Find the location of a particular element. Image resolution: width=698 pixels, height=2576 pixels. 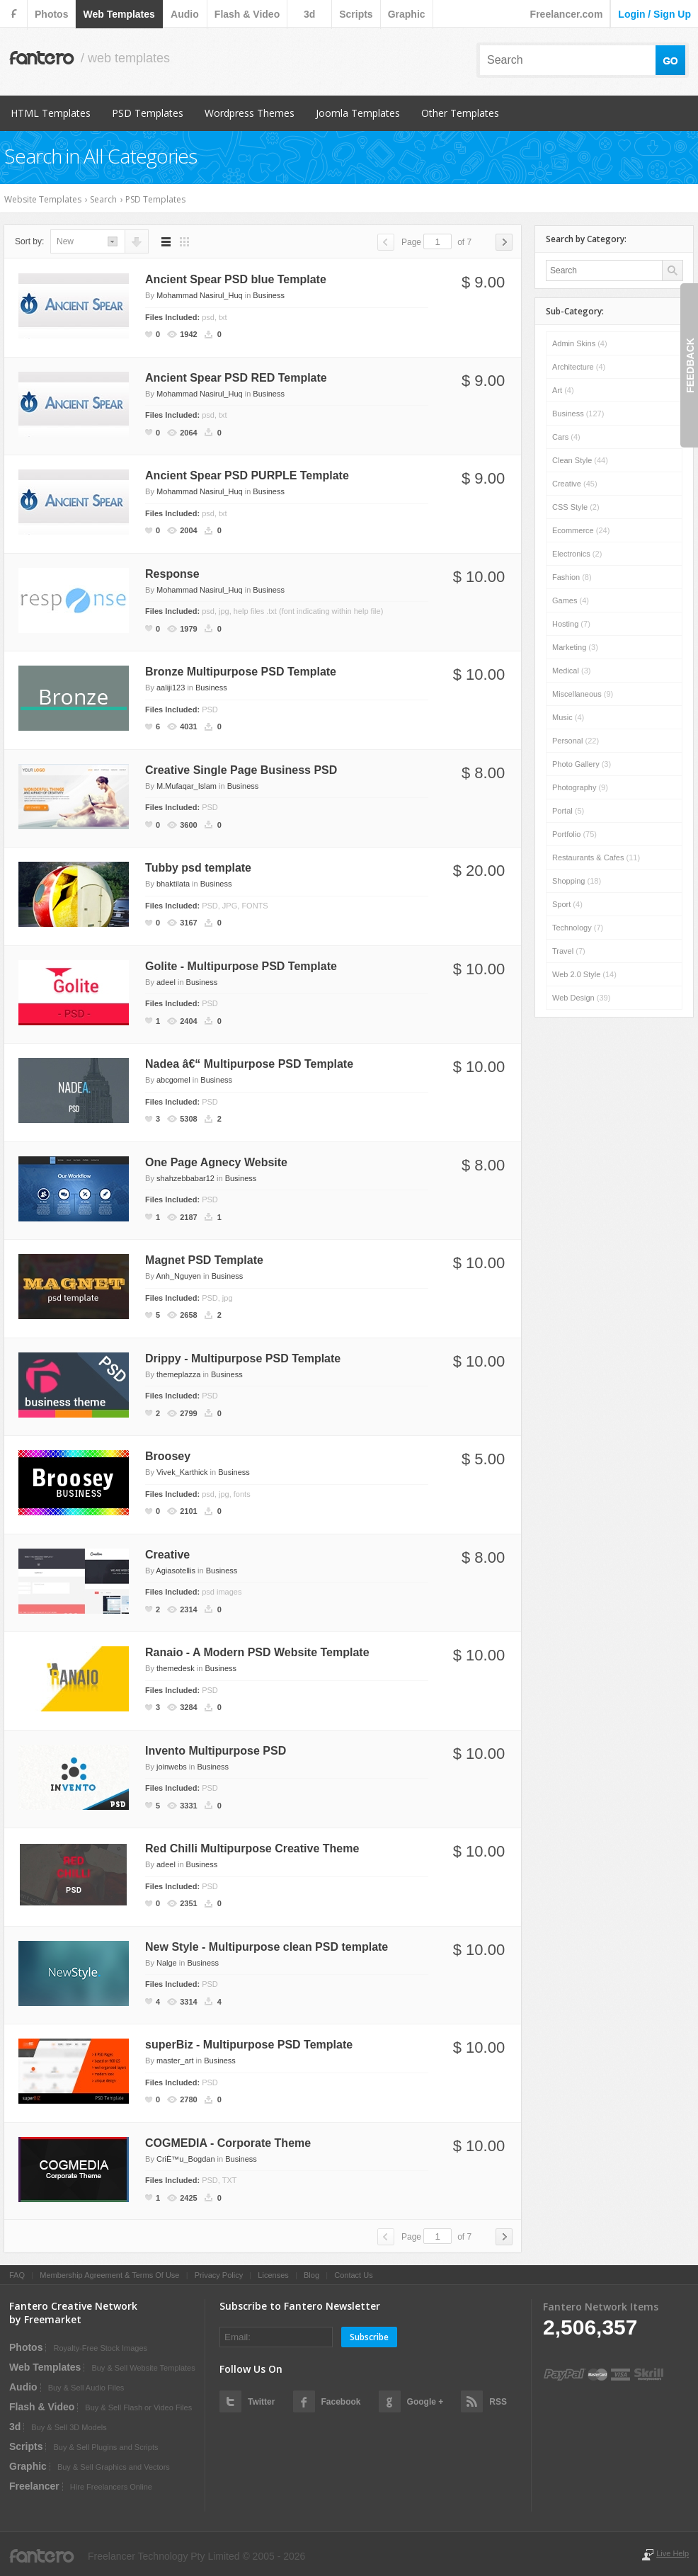

Travel is located at coordinates (568, 951).